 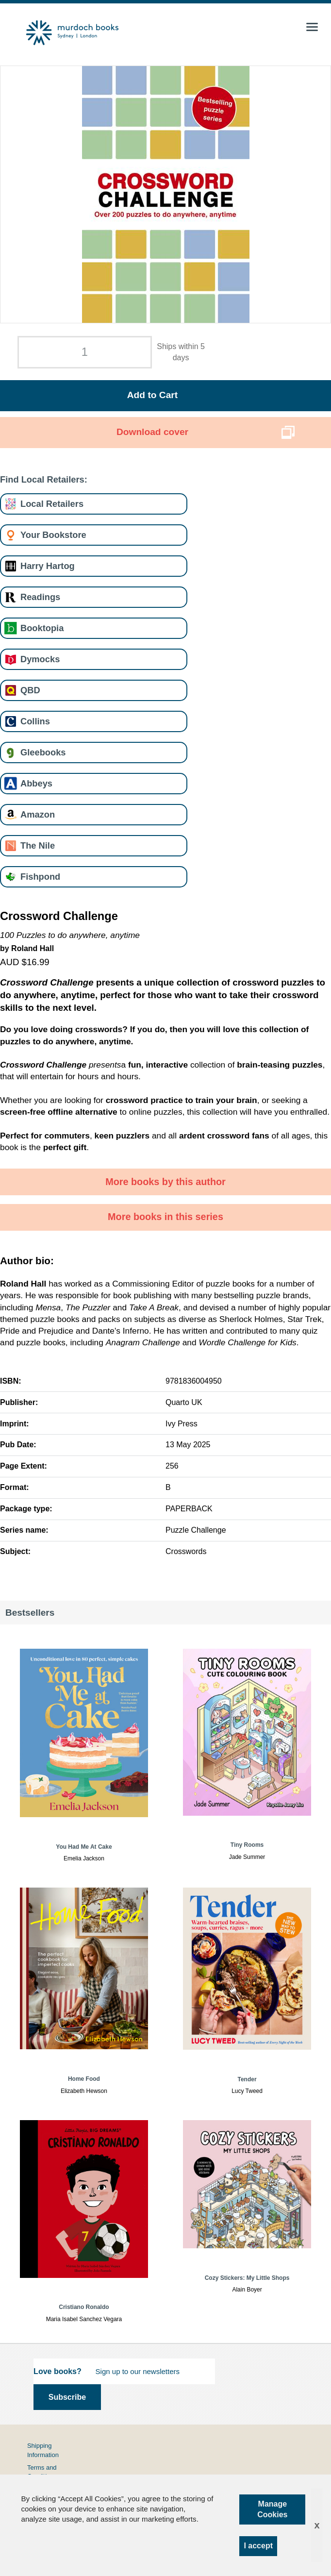 What do you see at coordinates (43, 752) in the screenshot?
I see `Gleebooks` at bounding box center [43, 752].